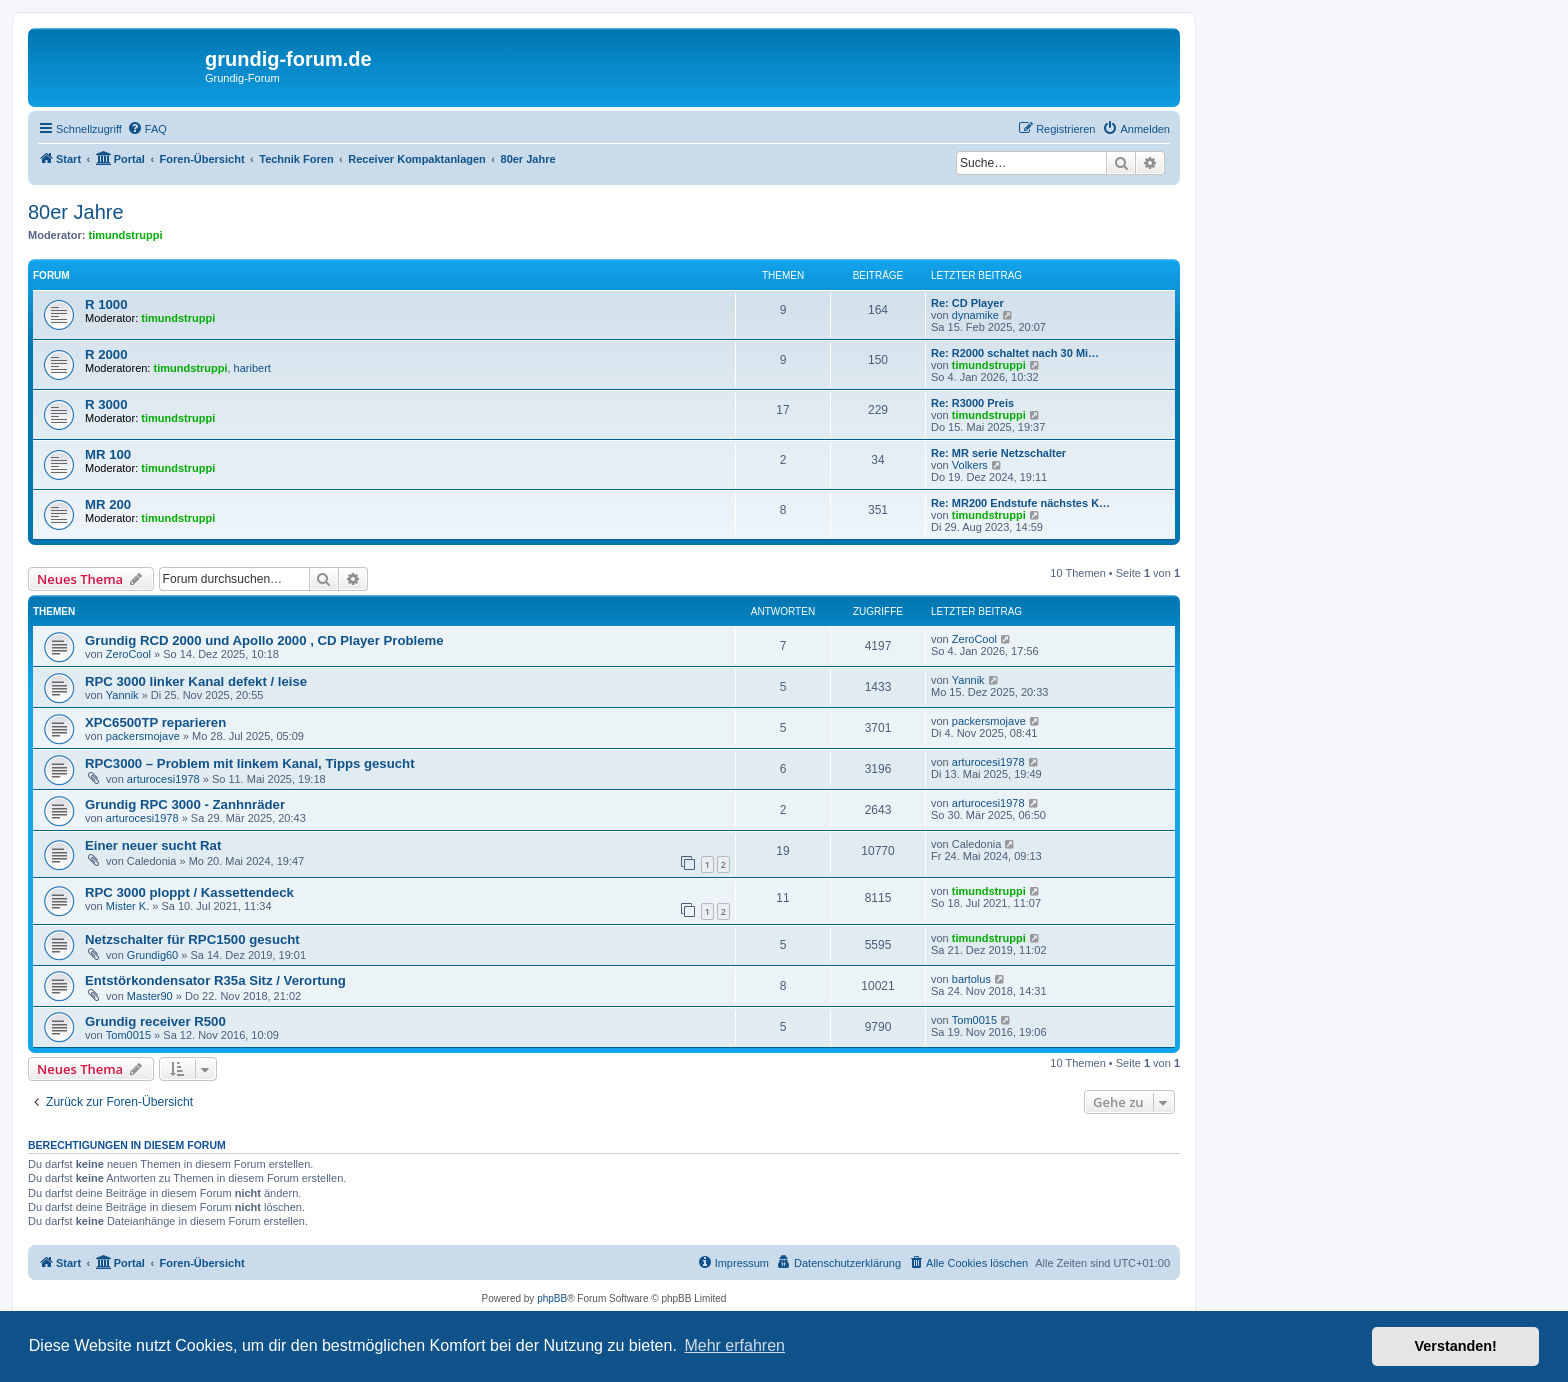 Image resolution: width=1568 pixels, height=1382 pixels. I want to click on Yannik, so click(122, 695).